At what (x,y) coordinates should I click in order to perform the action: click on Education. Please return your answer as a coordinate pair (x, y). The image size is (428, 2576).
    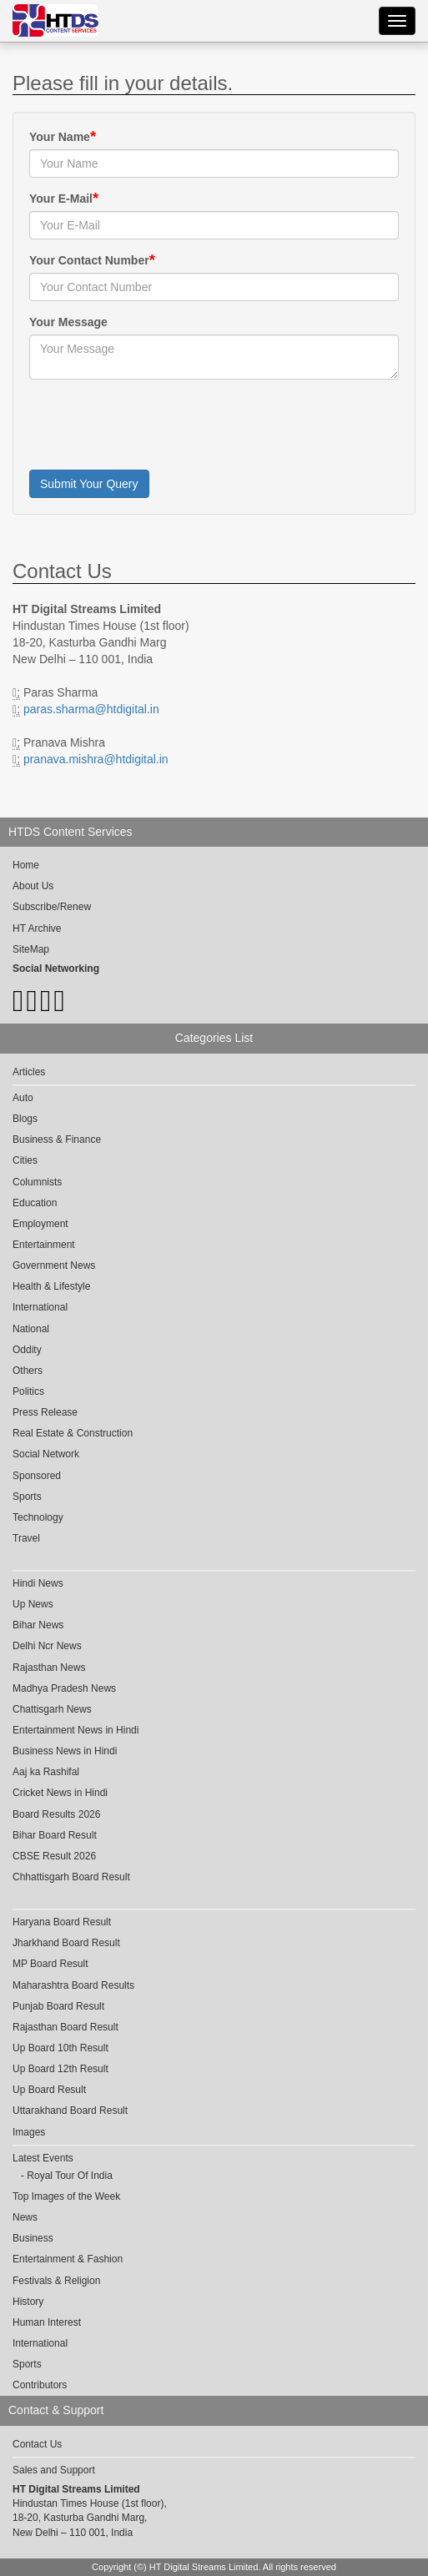
    Looking at the image, I should click on (35, 1203).